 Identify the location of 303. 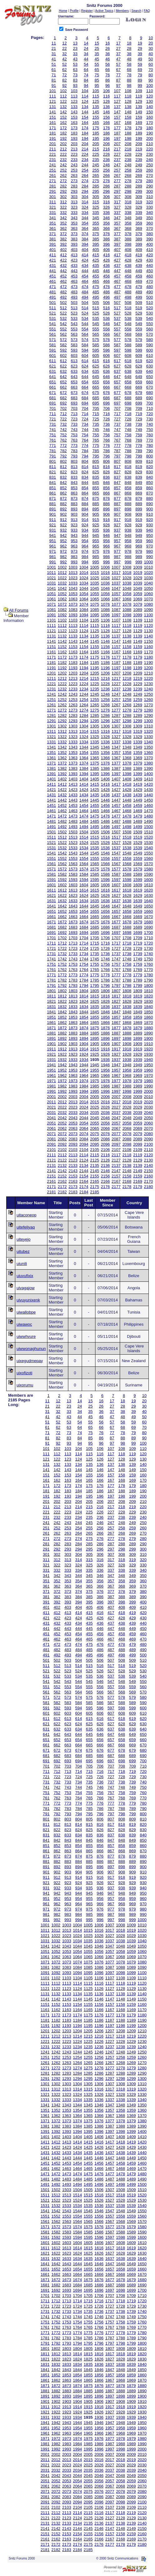
(74, 196).